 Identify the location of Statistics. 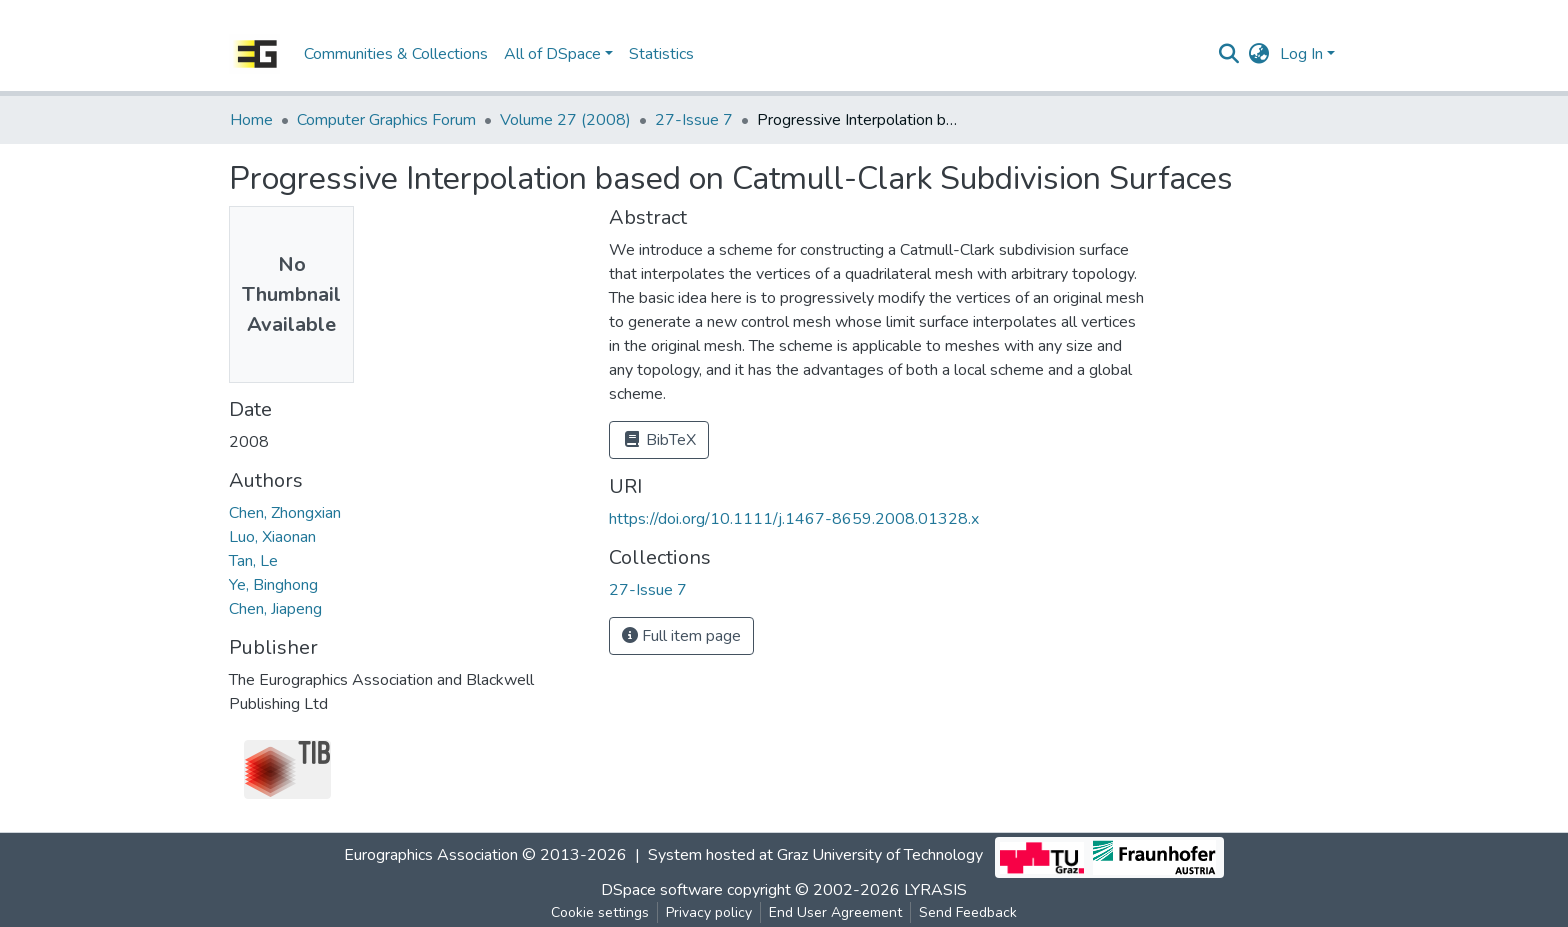
(661, 54).